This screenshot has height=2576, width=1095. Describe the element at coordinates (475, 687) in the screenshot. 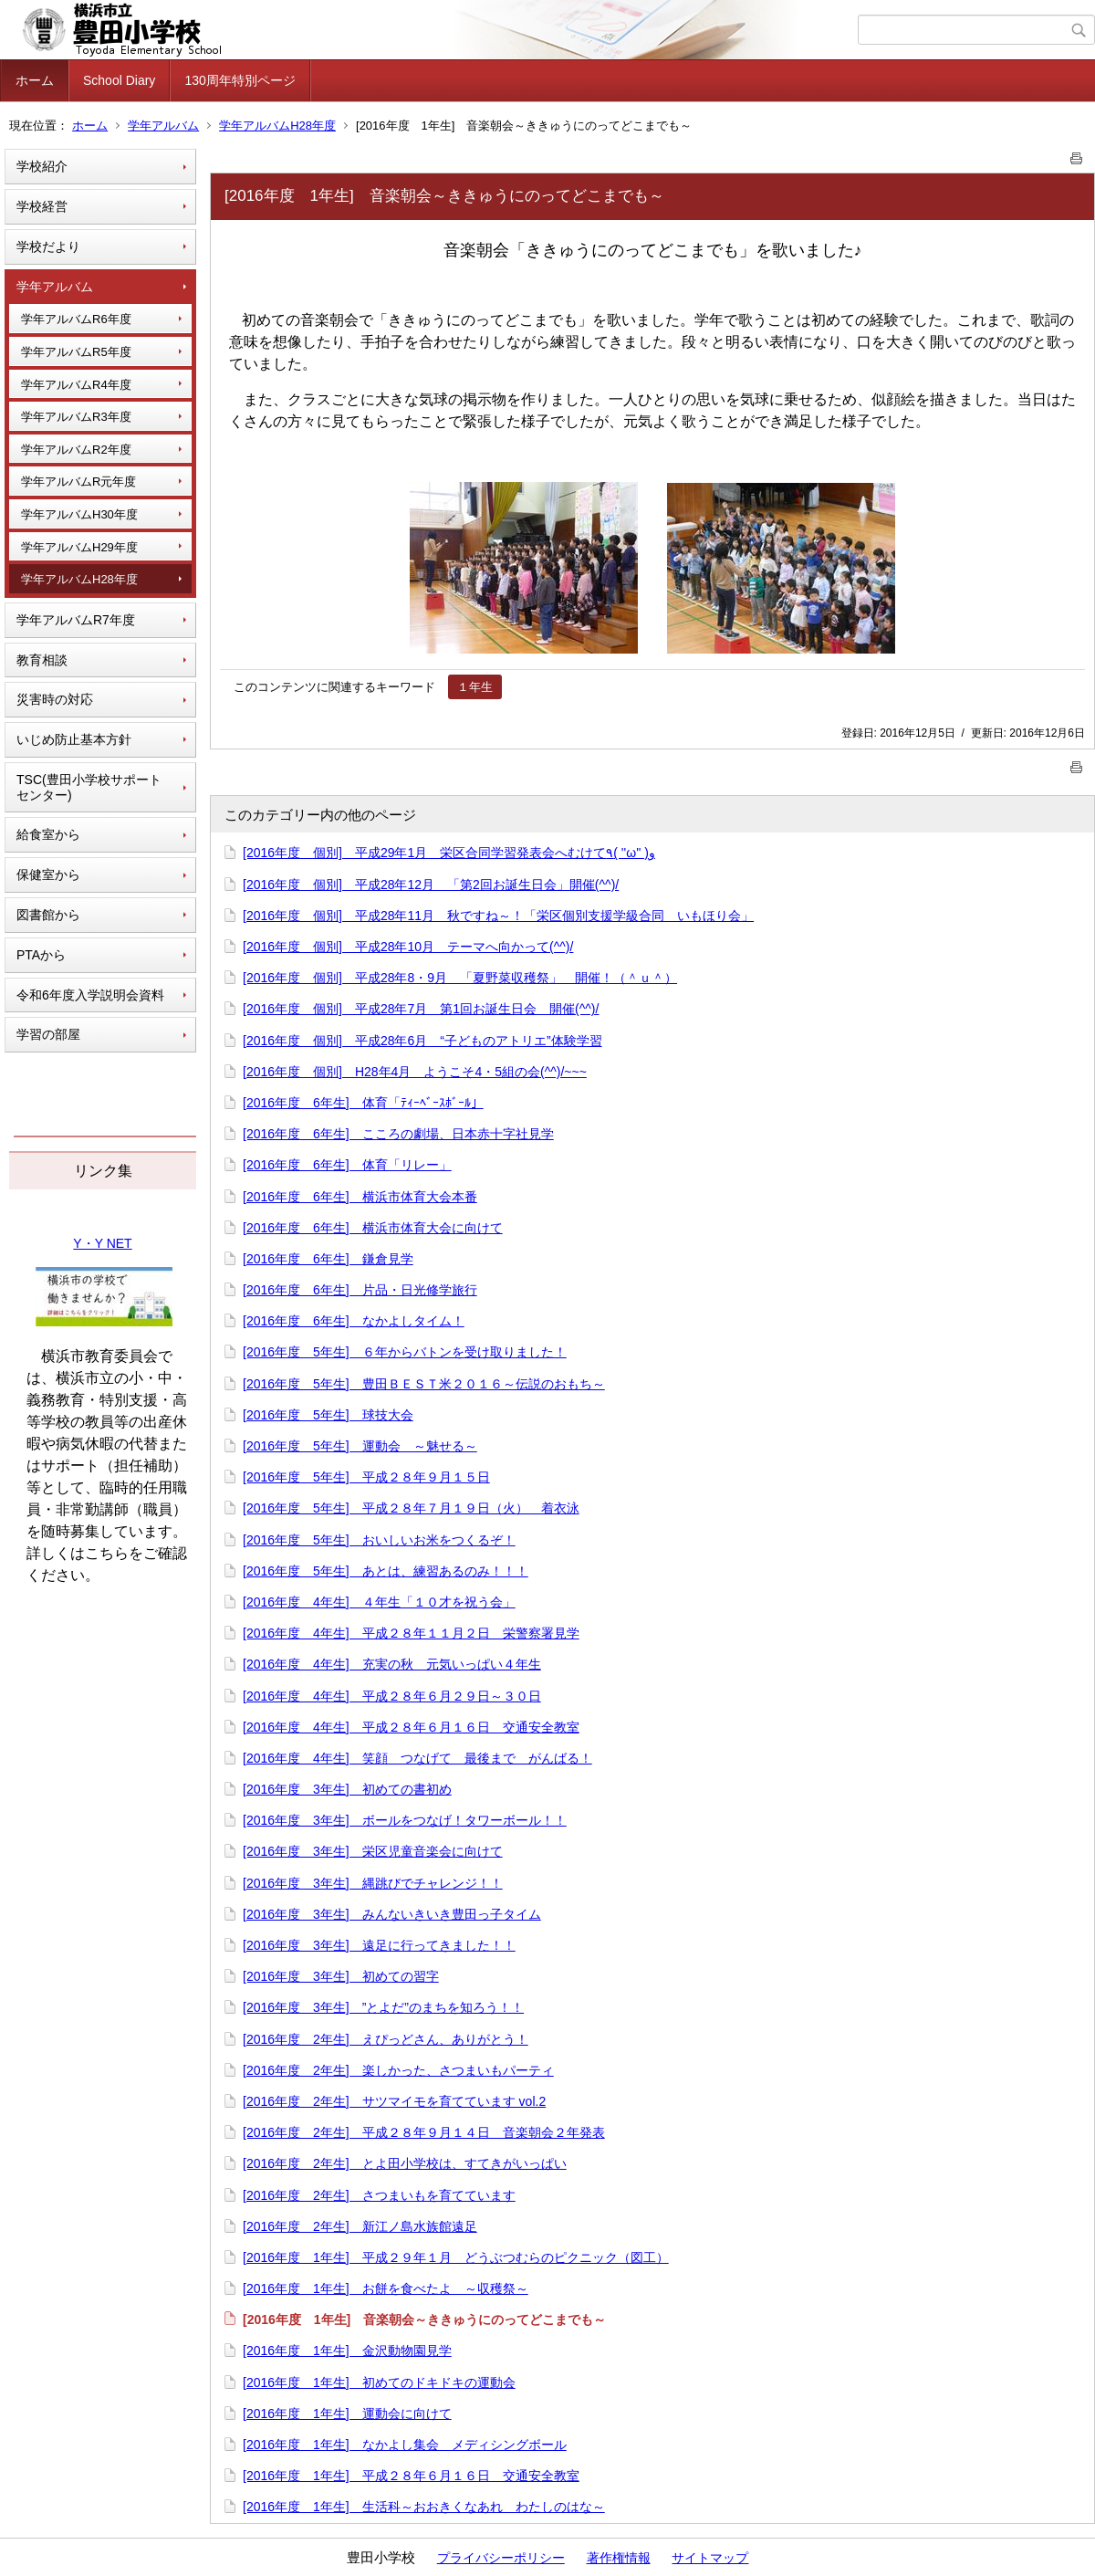

I see `１年生` at that location.